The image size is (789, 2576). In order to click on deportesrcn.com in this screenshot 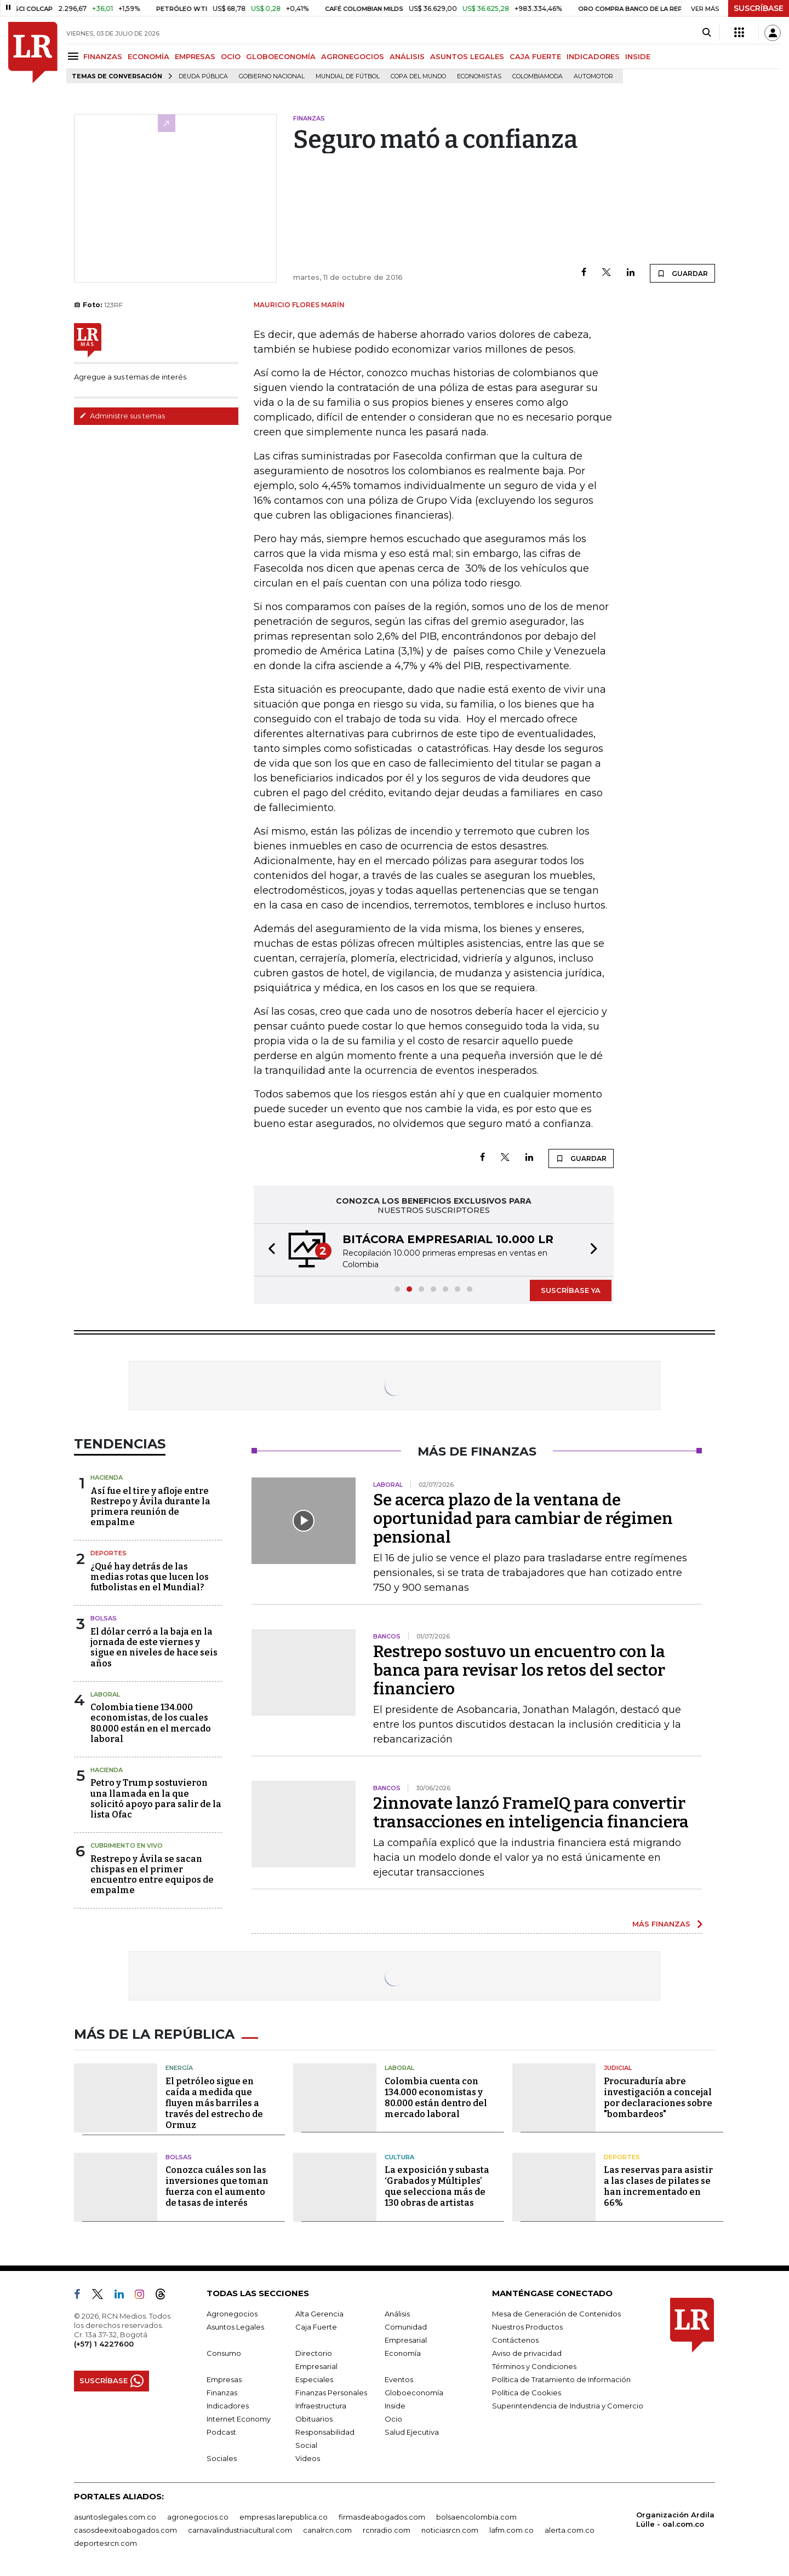, I will do `click(105, 2543)`.